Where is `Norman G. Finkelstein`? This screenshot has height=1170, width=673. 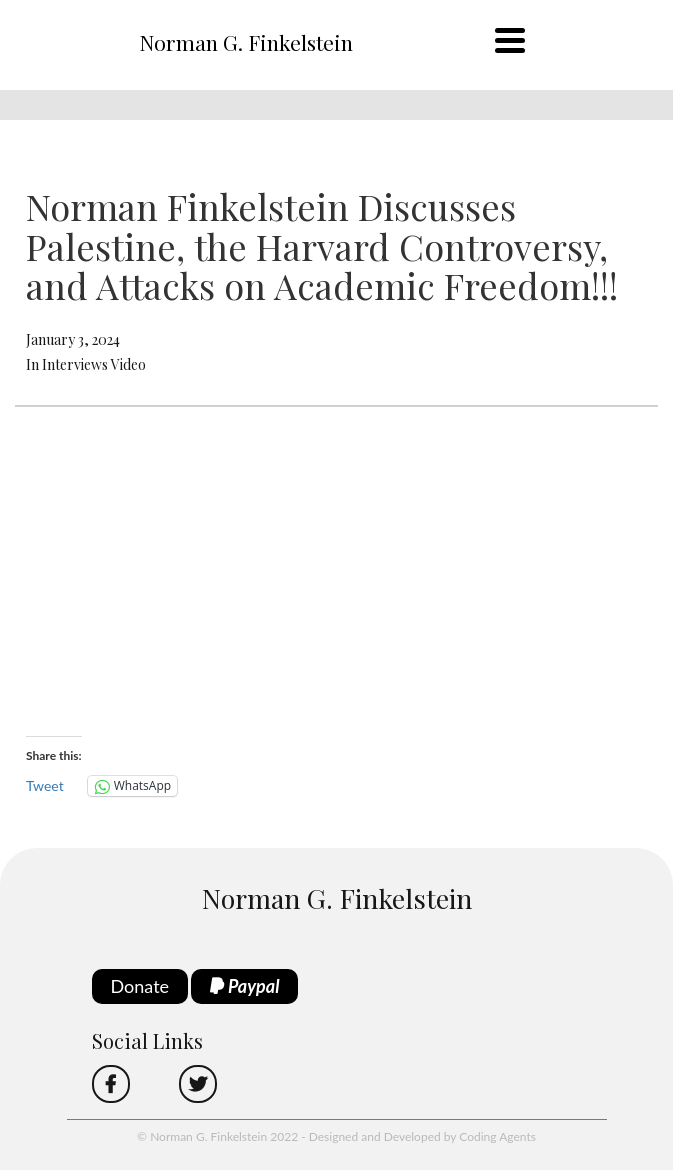 Norman G. Finkelstein is located at coordinates (246, 42).